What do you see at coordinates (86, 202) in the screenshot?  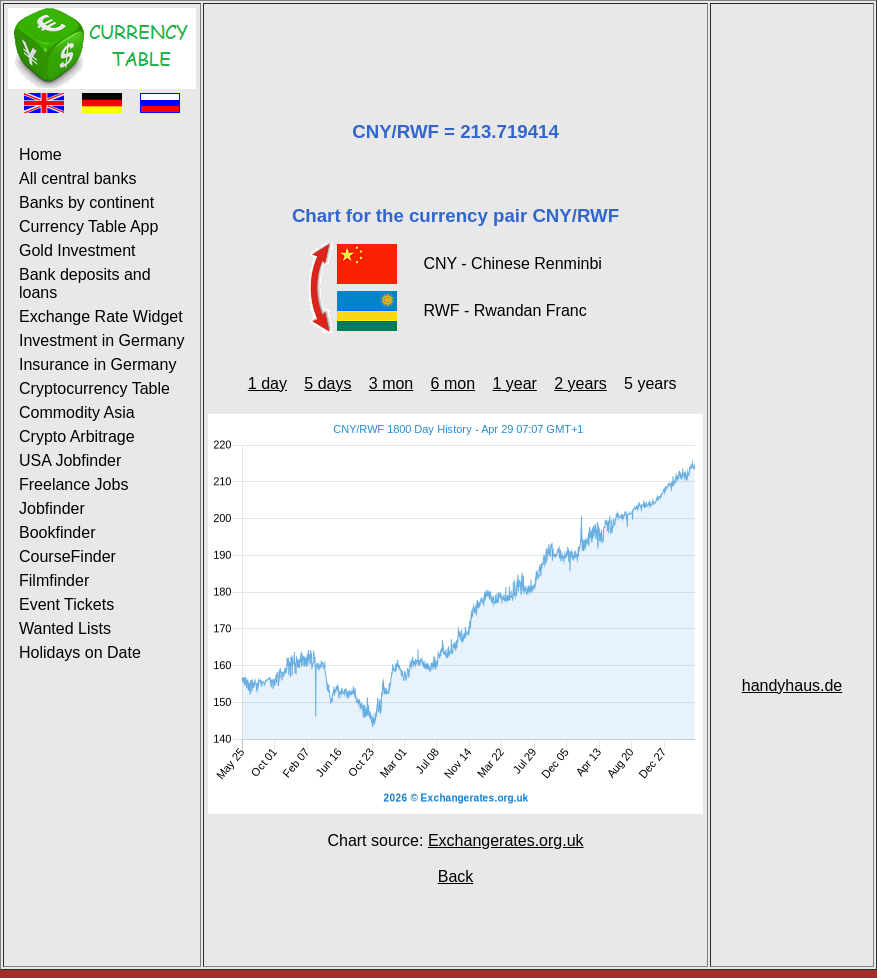 I see `Banks by continent` at bounding box center [86, 202].